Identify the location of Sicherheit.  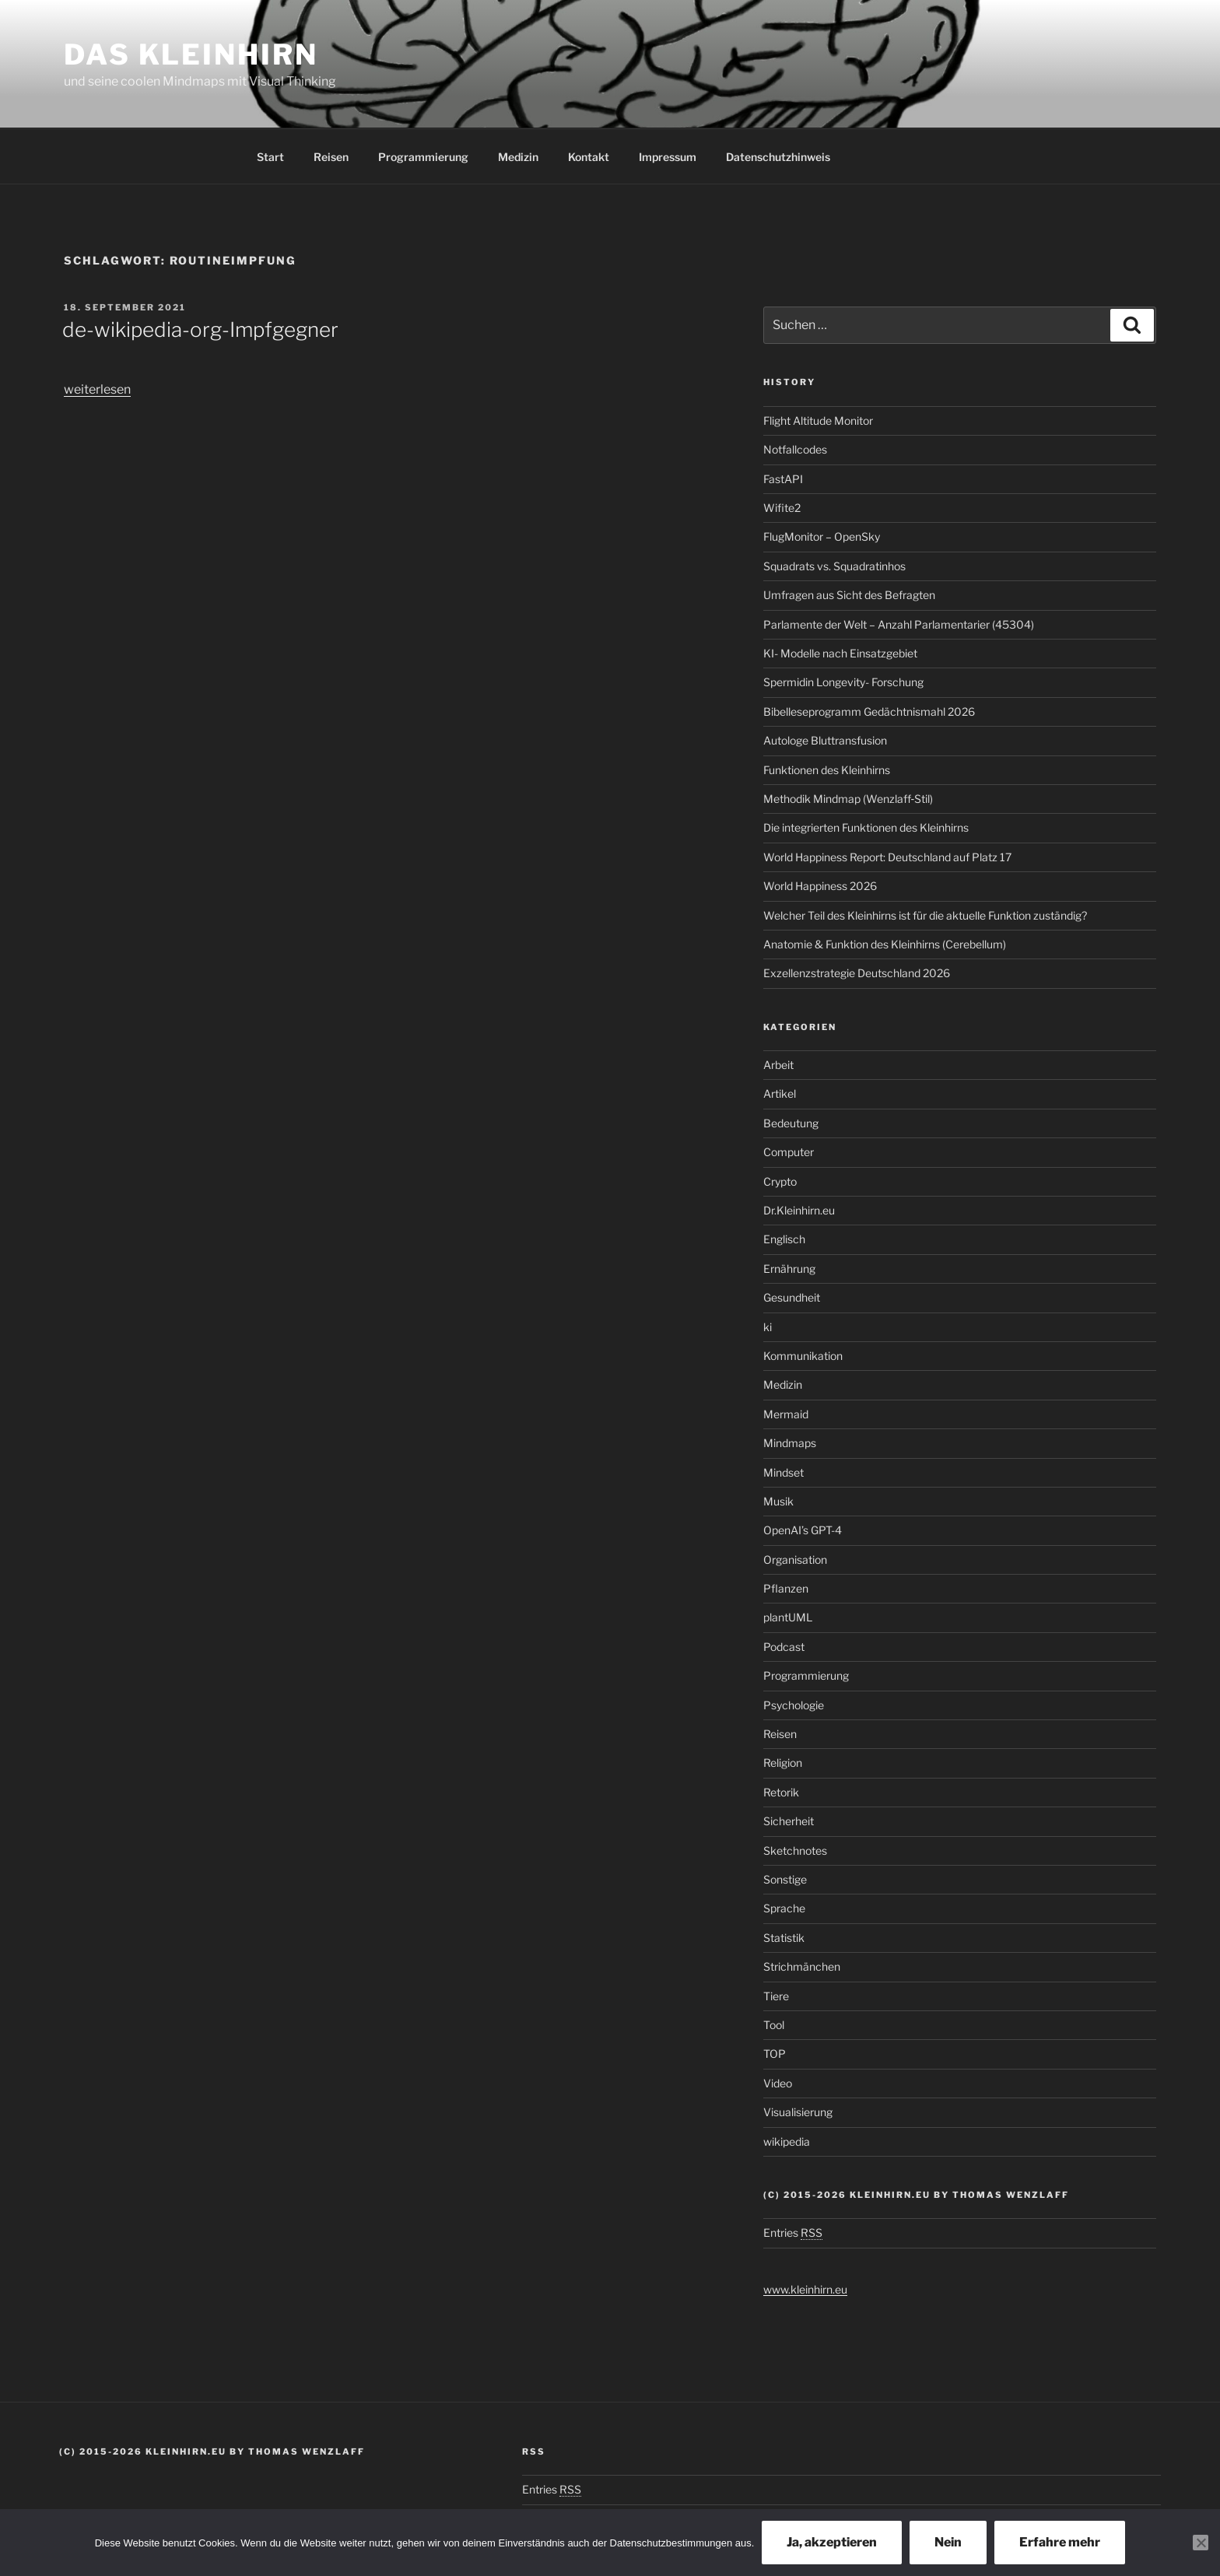
(788, 1821).